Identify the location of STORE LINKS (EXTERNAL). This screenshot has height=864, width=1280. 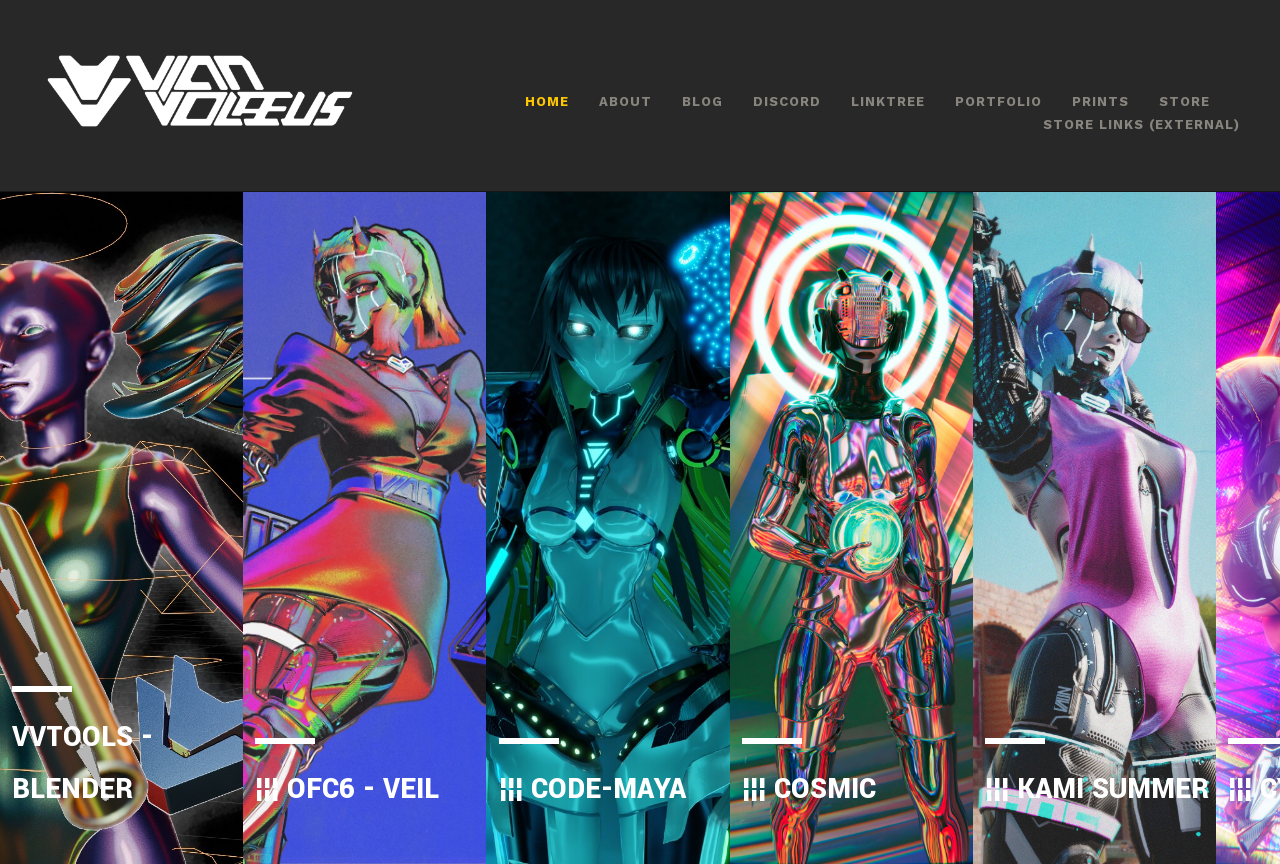
(1141, 124).